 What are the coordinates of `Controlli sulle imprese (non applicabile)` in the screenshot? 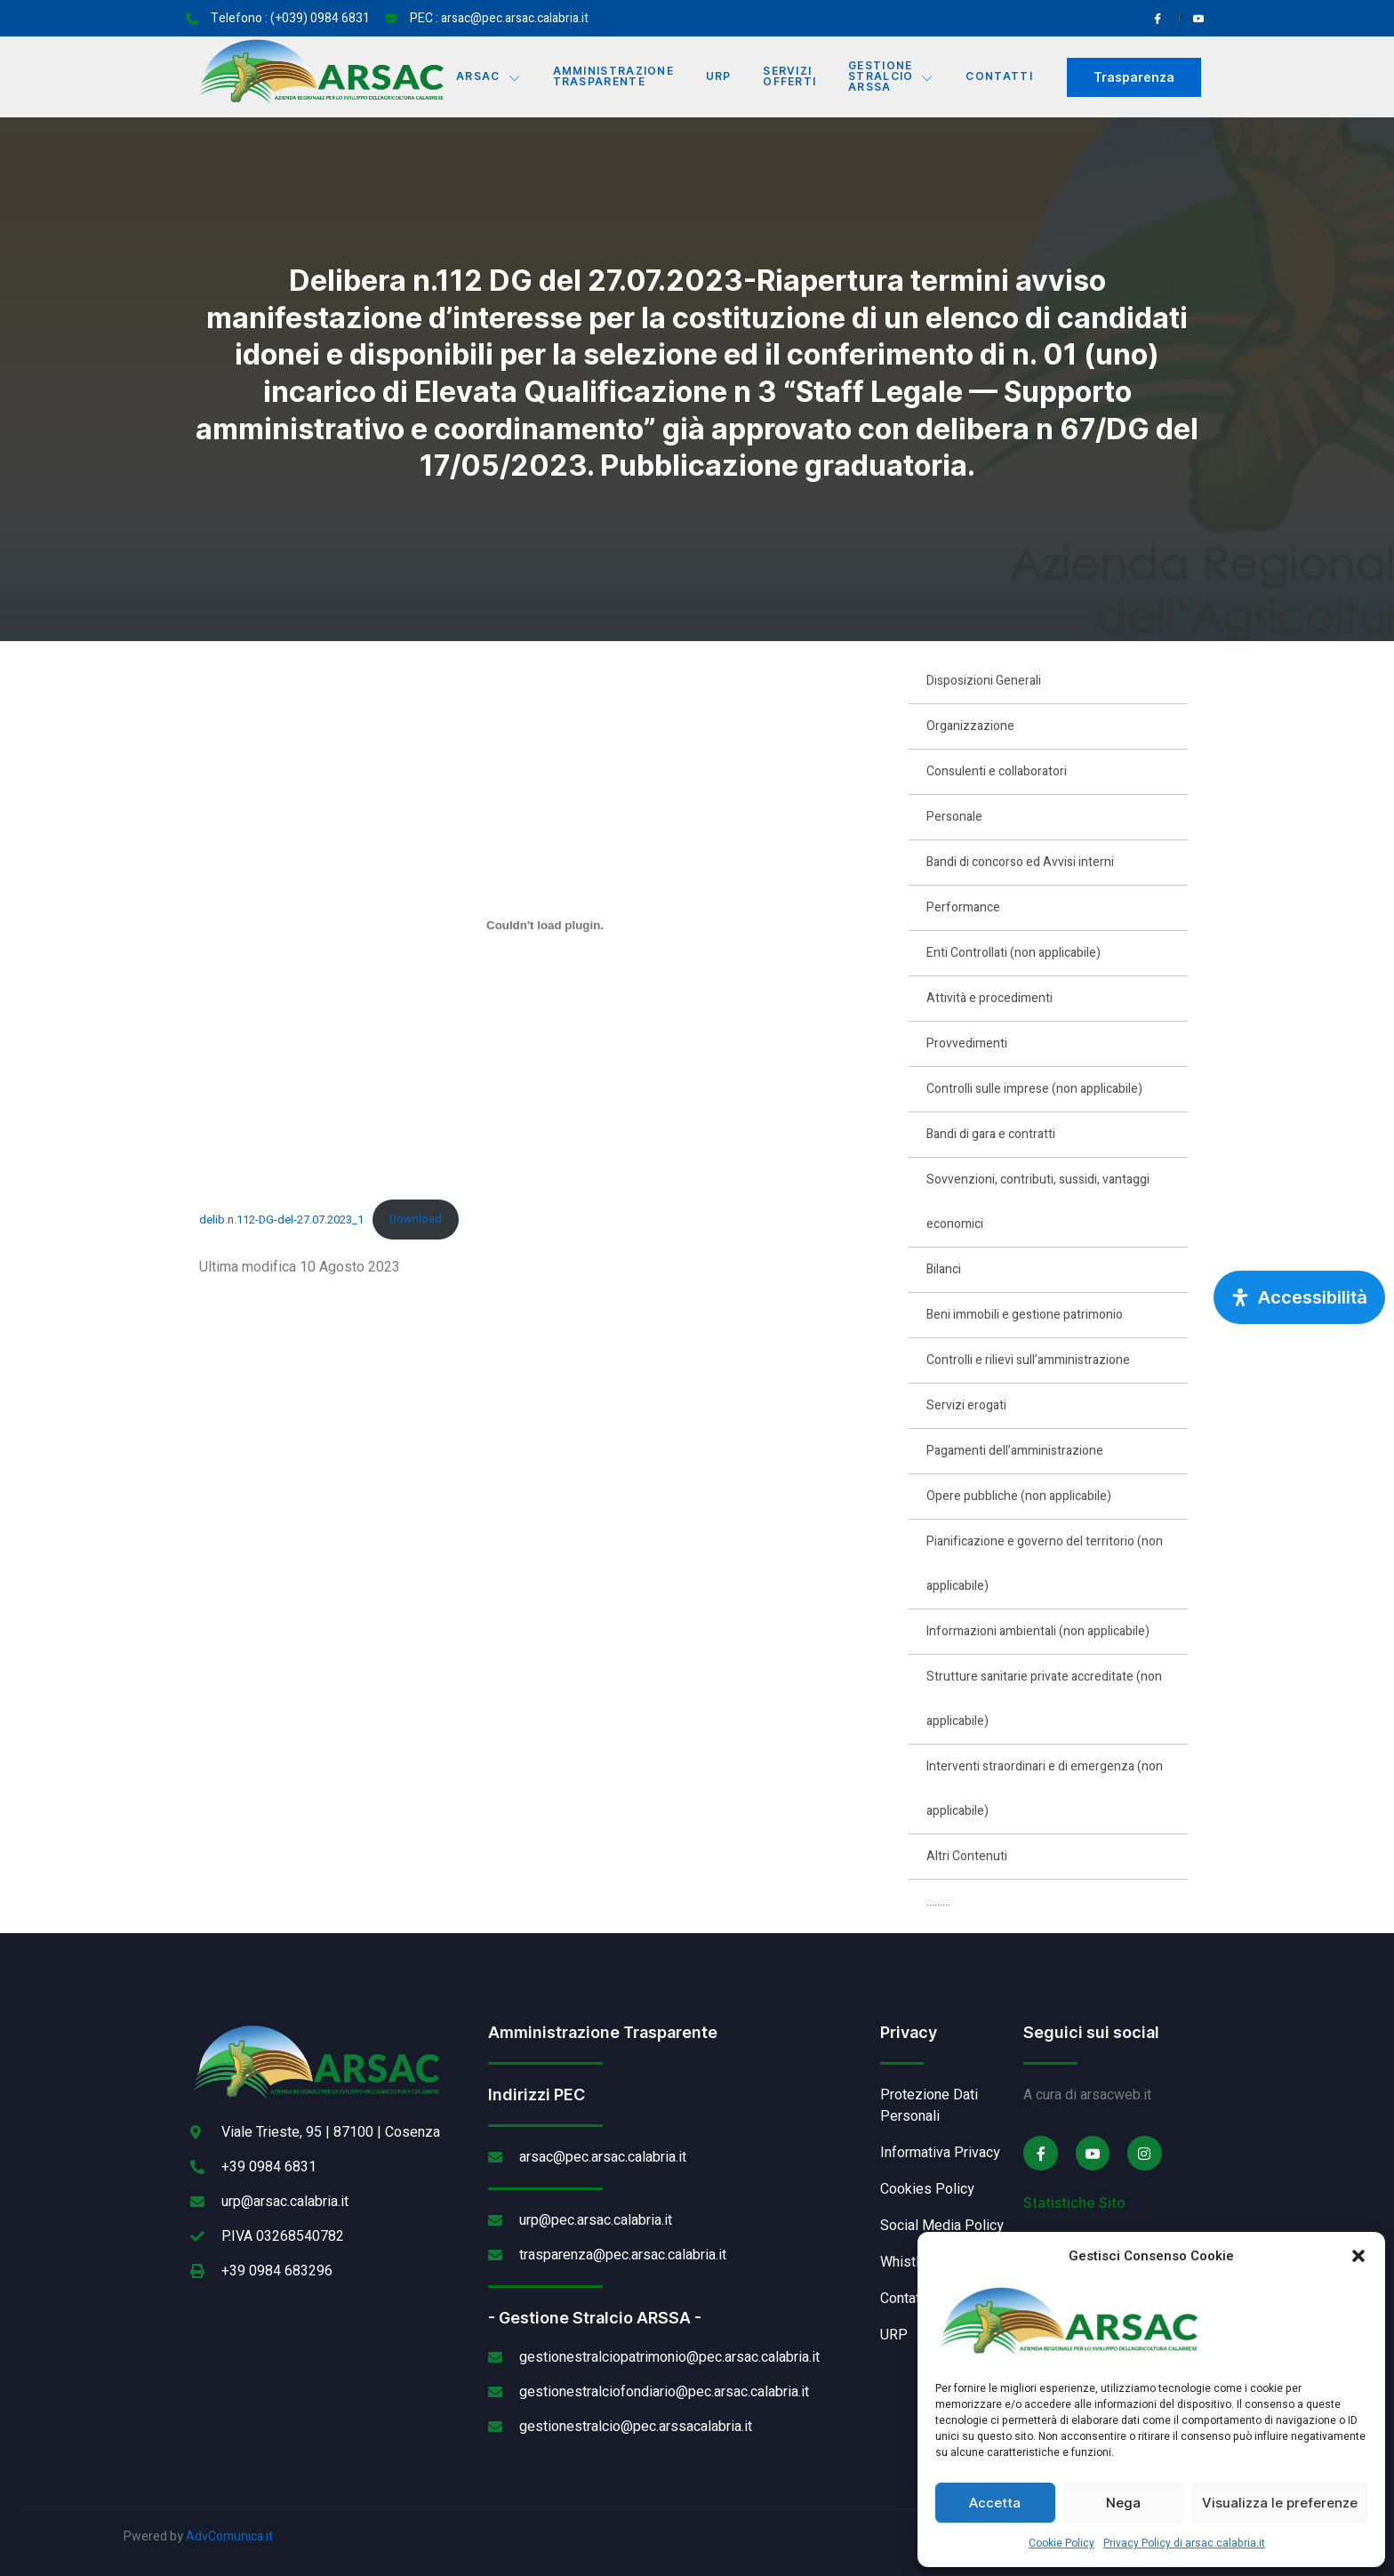 It's located at (1034, 1088).